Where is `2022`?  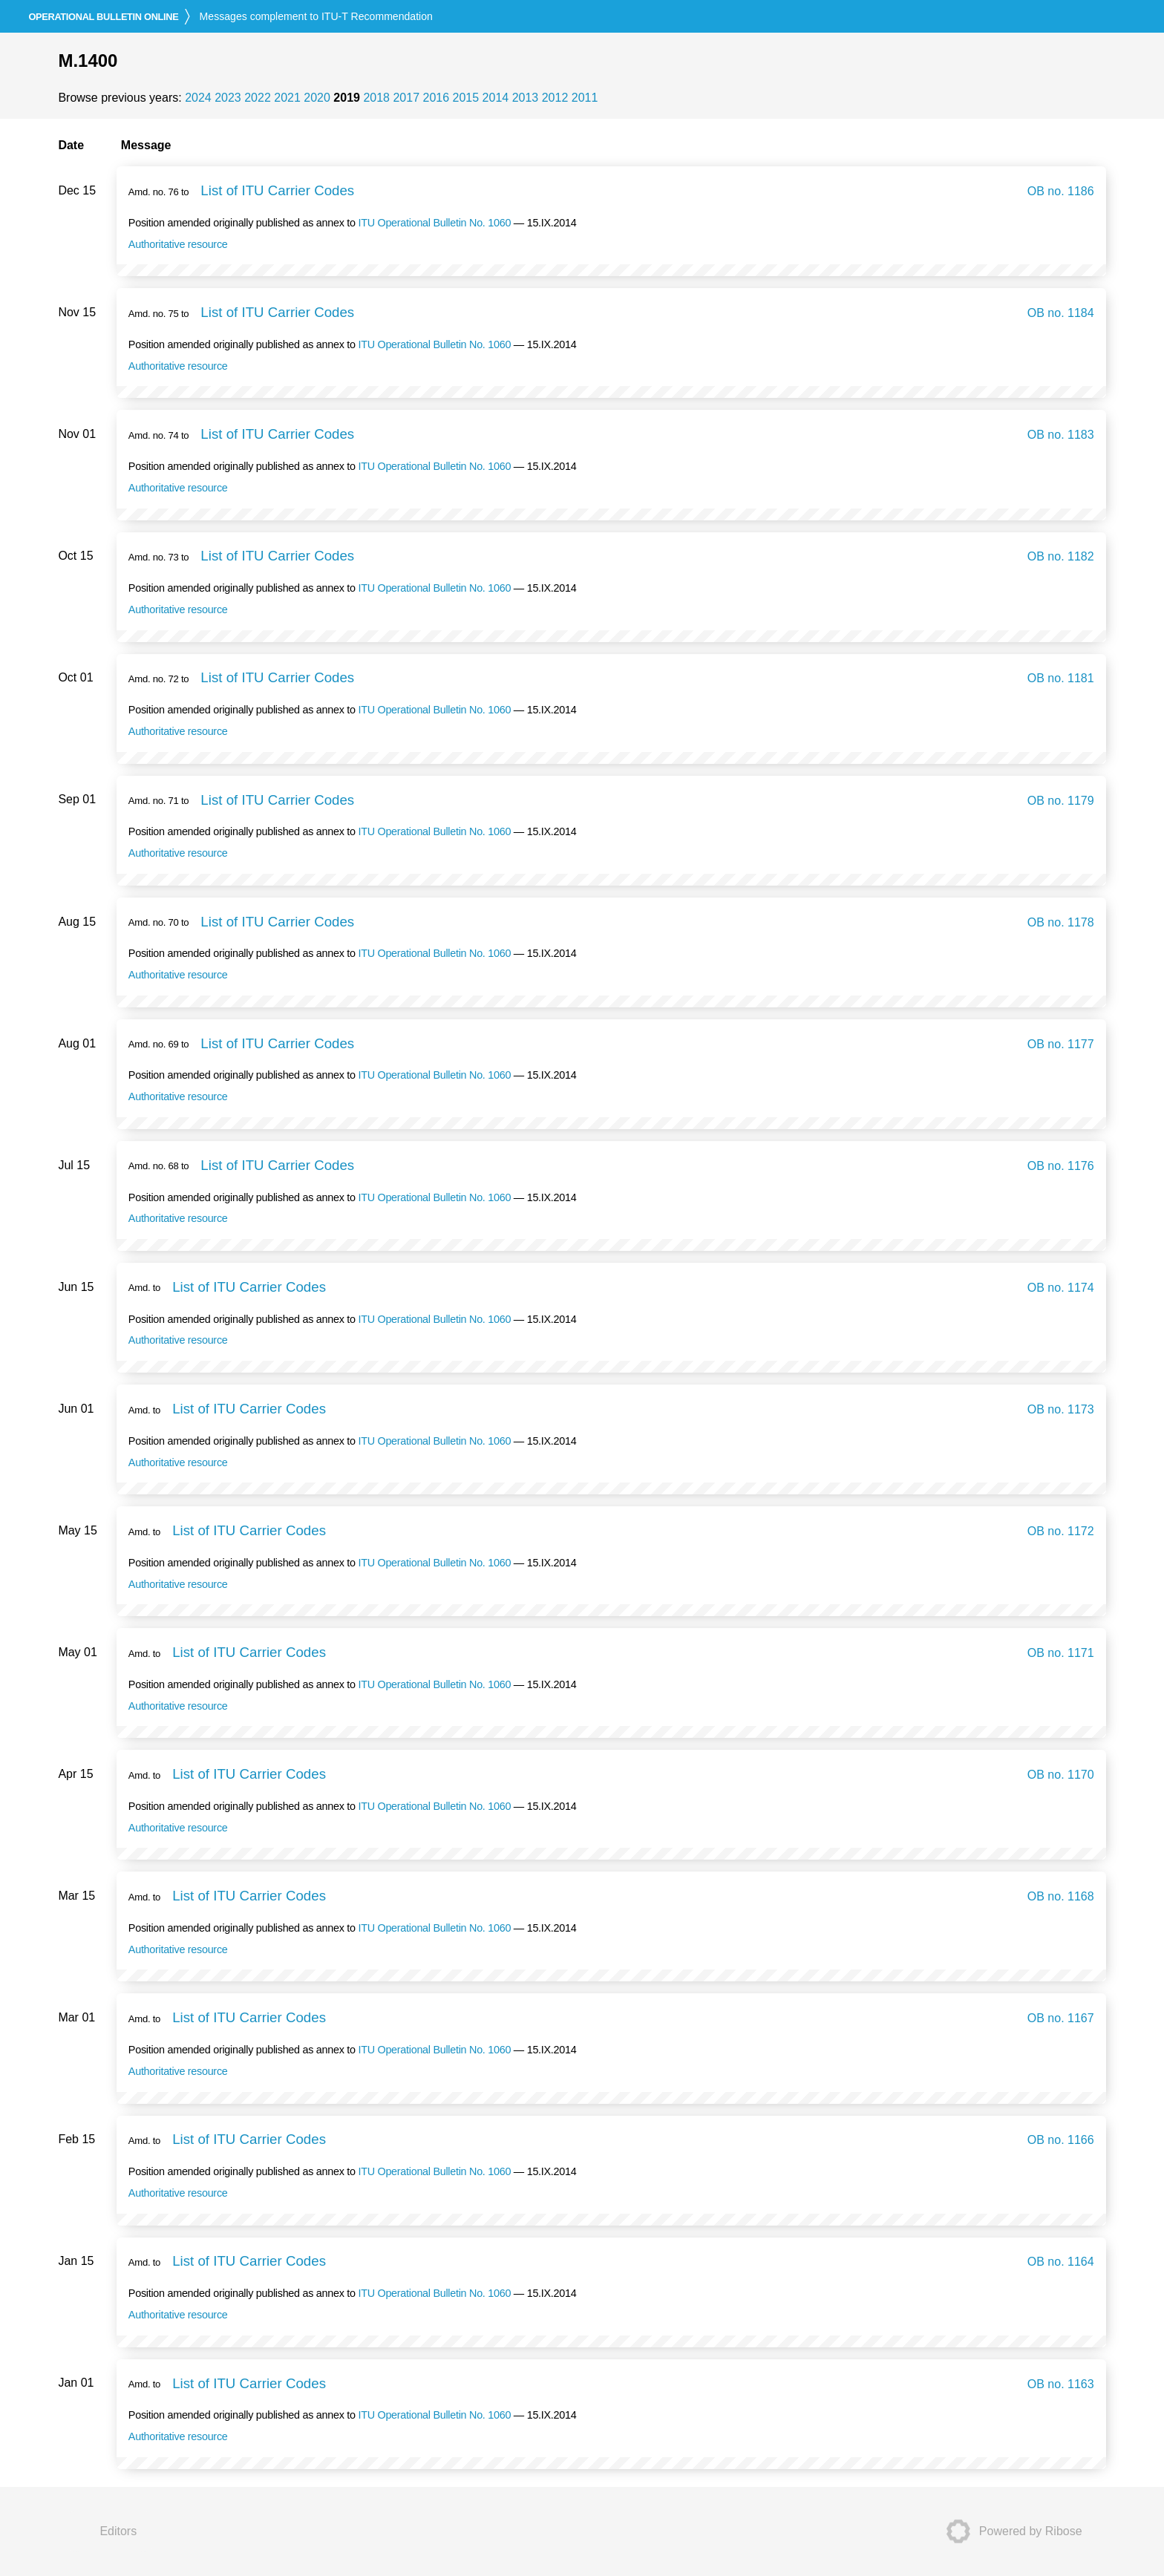
2022 is located at coordinates (257, 97).